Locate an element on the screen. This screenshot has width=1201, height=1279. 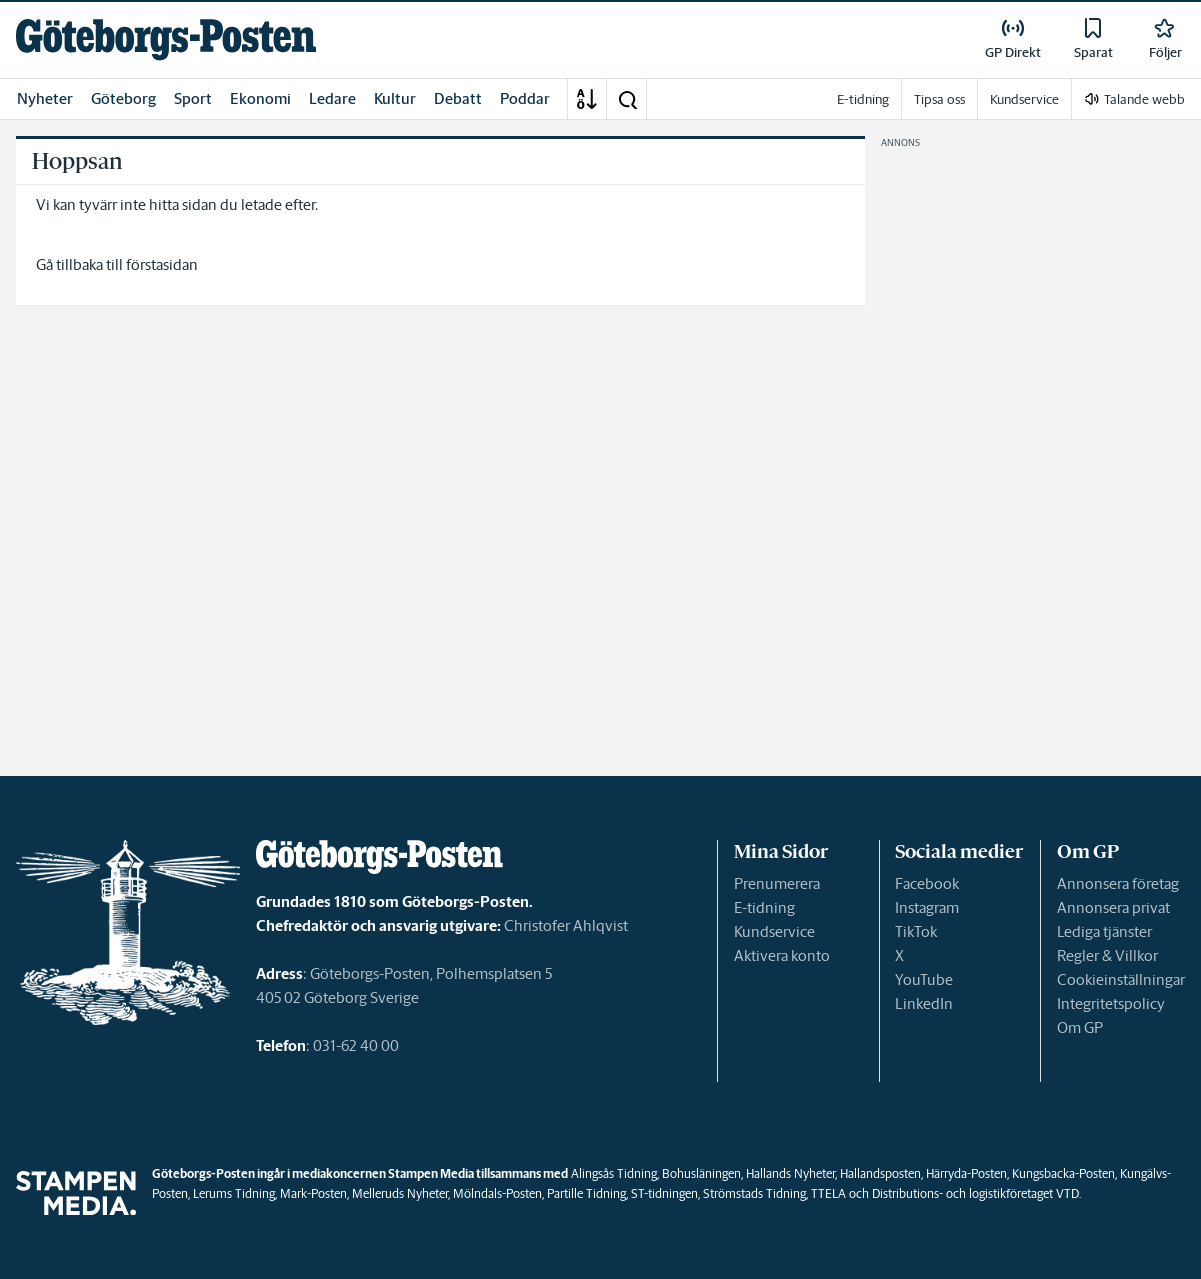
Hallands Nyheter is located at coordinates (790, 1173).